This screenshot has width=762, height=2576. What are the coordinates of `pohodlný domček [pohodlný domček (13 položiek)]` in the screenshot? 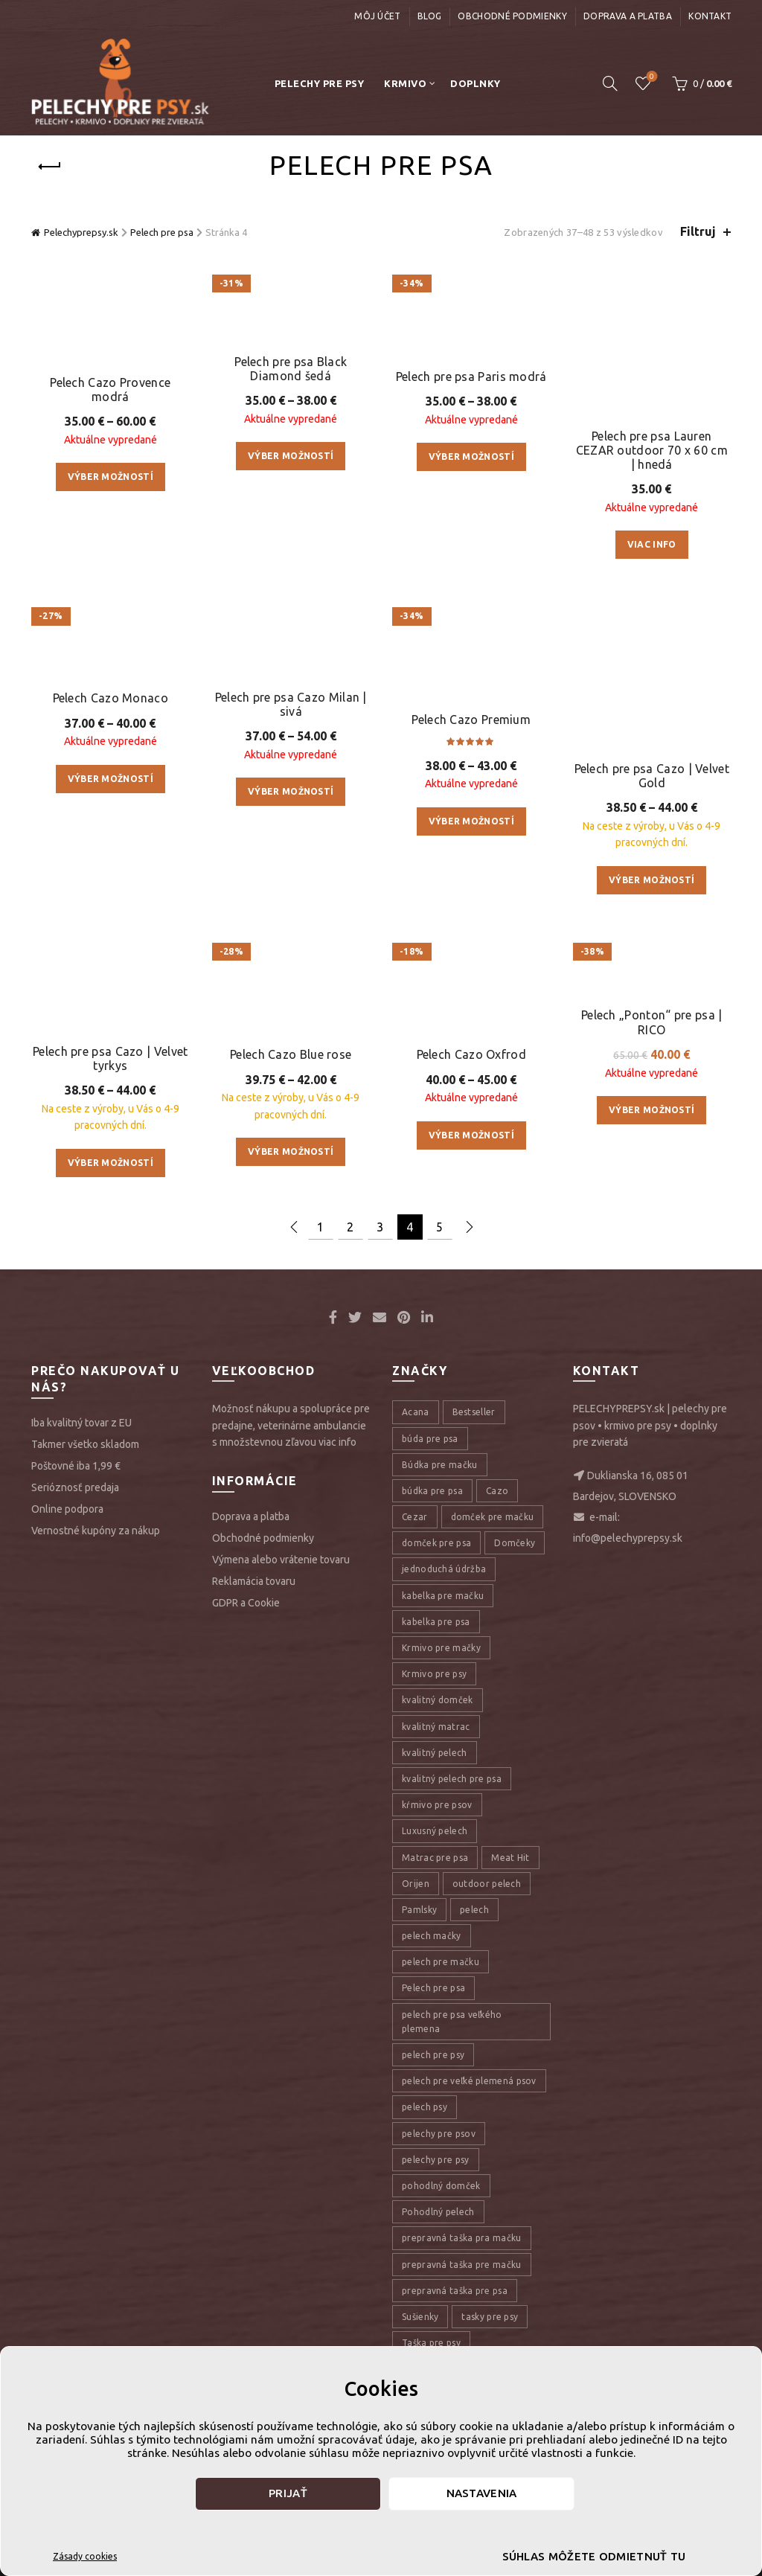 It's located at (441, 2223).